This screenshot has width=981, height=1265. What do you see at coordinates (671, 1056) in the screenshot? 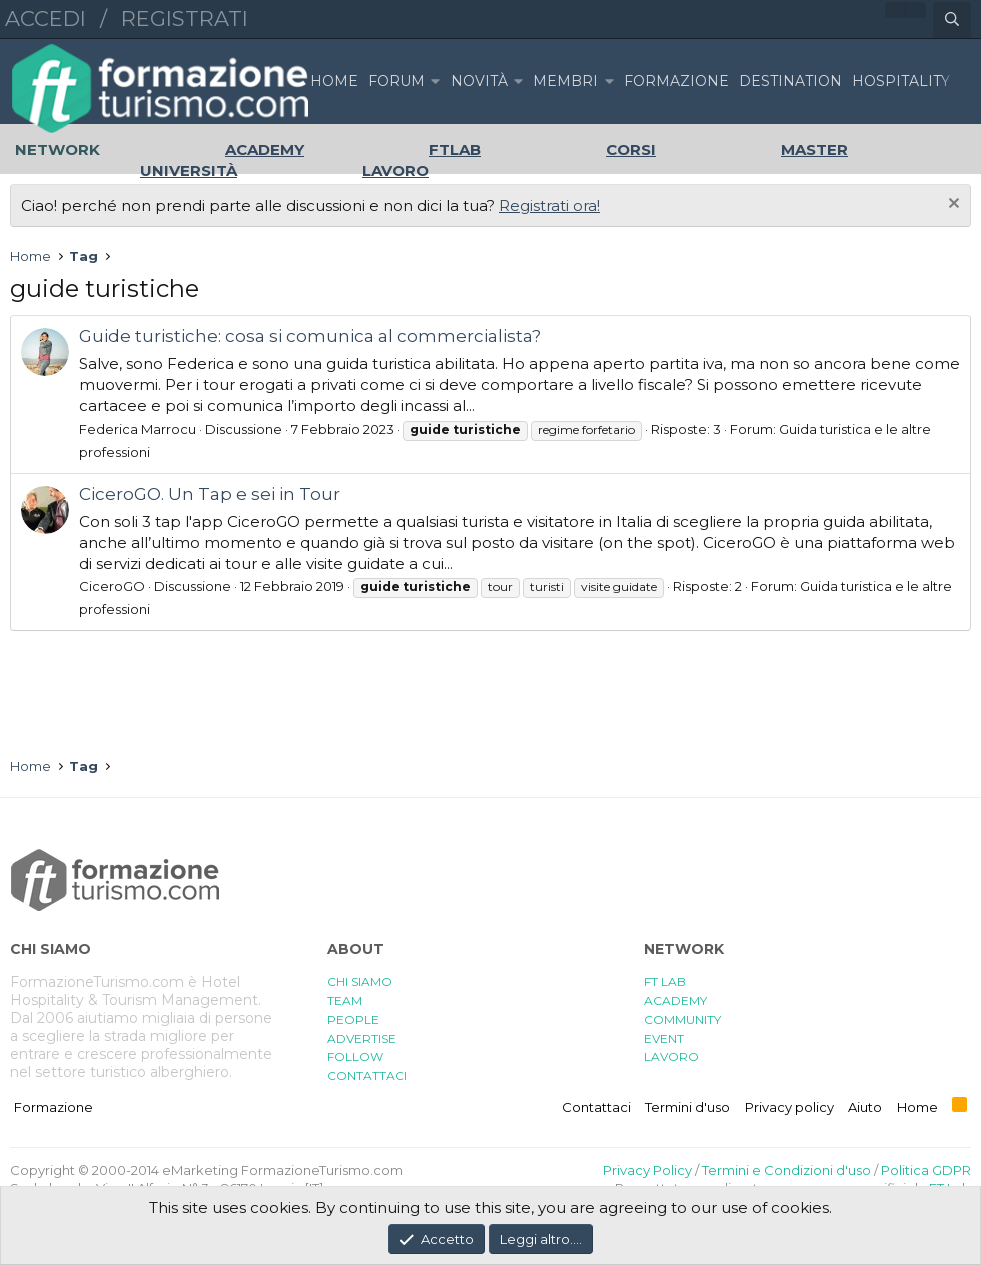
I see `LAVORO` at bounding box center [671, 1056].